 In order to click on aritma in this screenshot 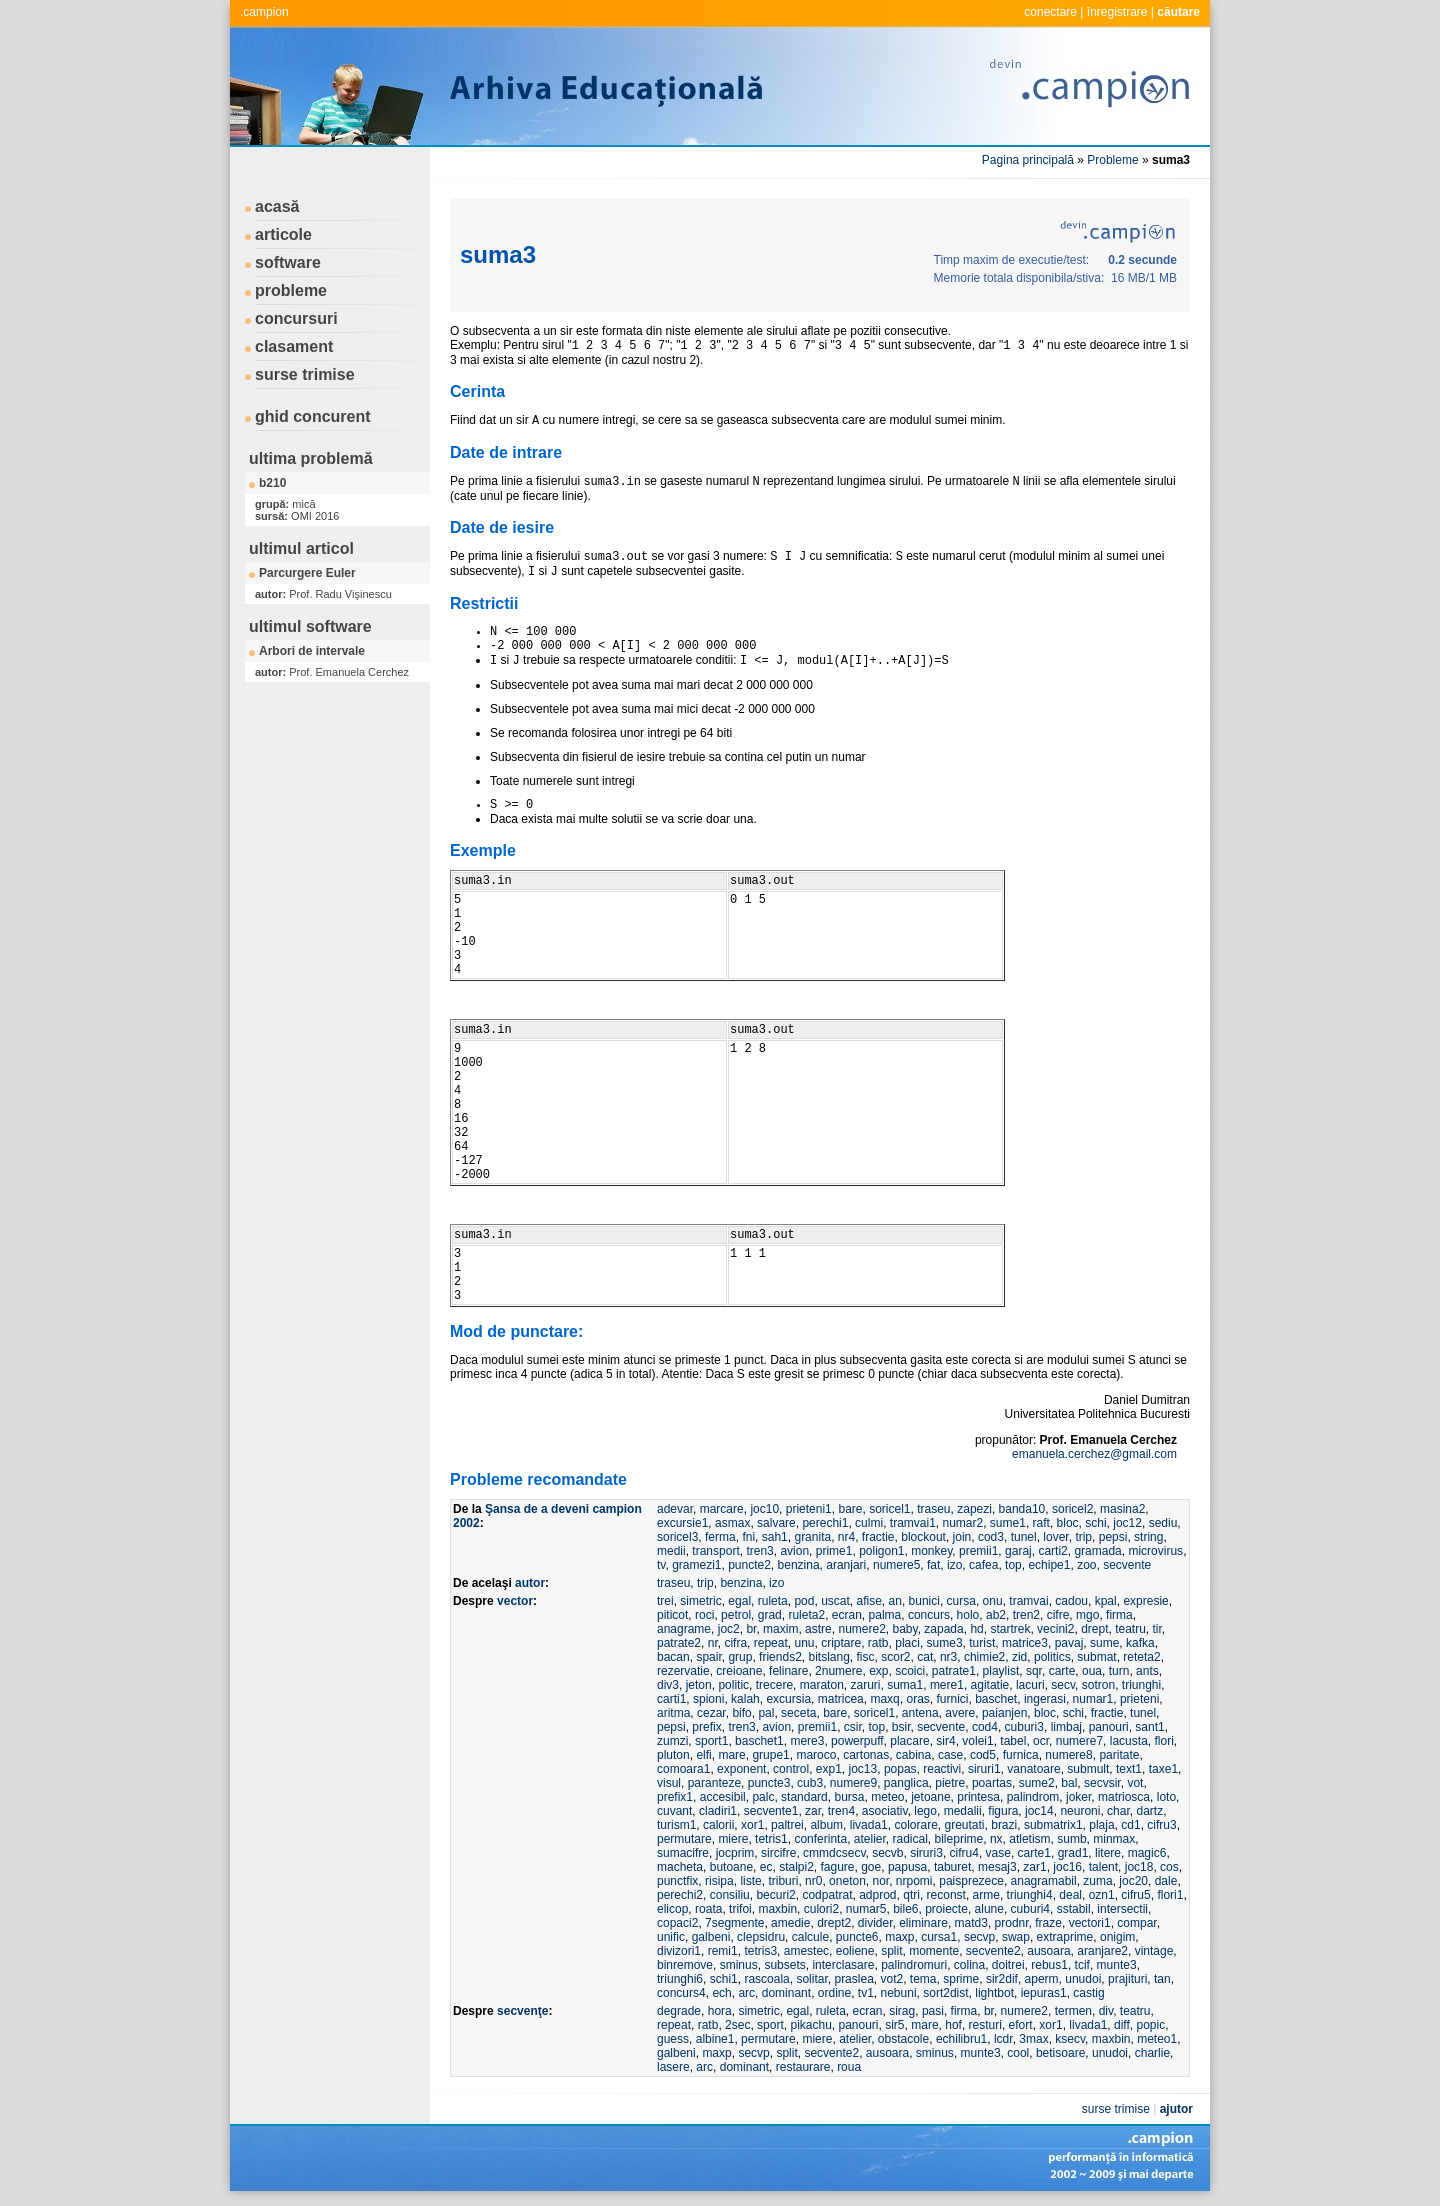, I will do `click(673, 1713)`.